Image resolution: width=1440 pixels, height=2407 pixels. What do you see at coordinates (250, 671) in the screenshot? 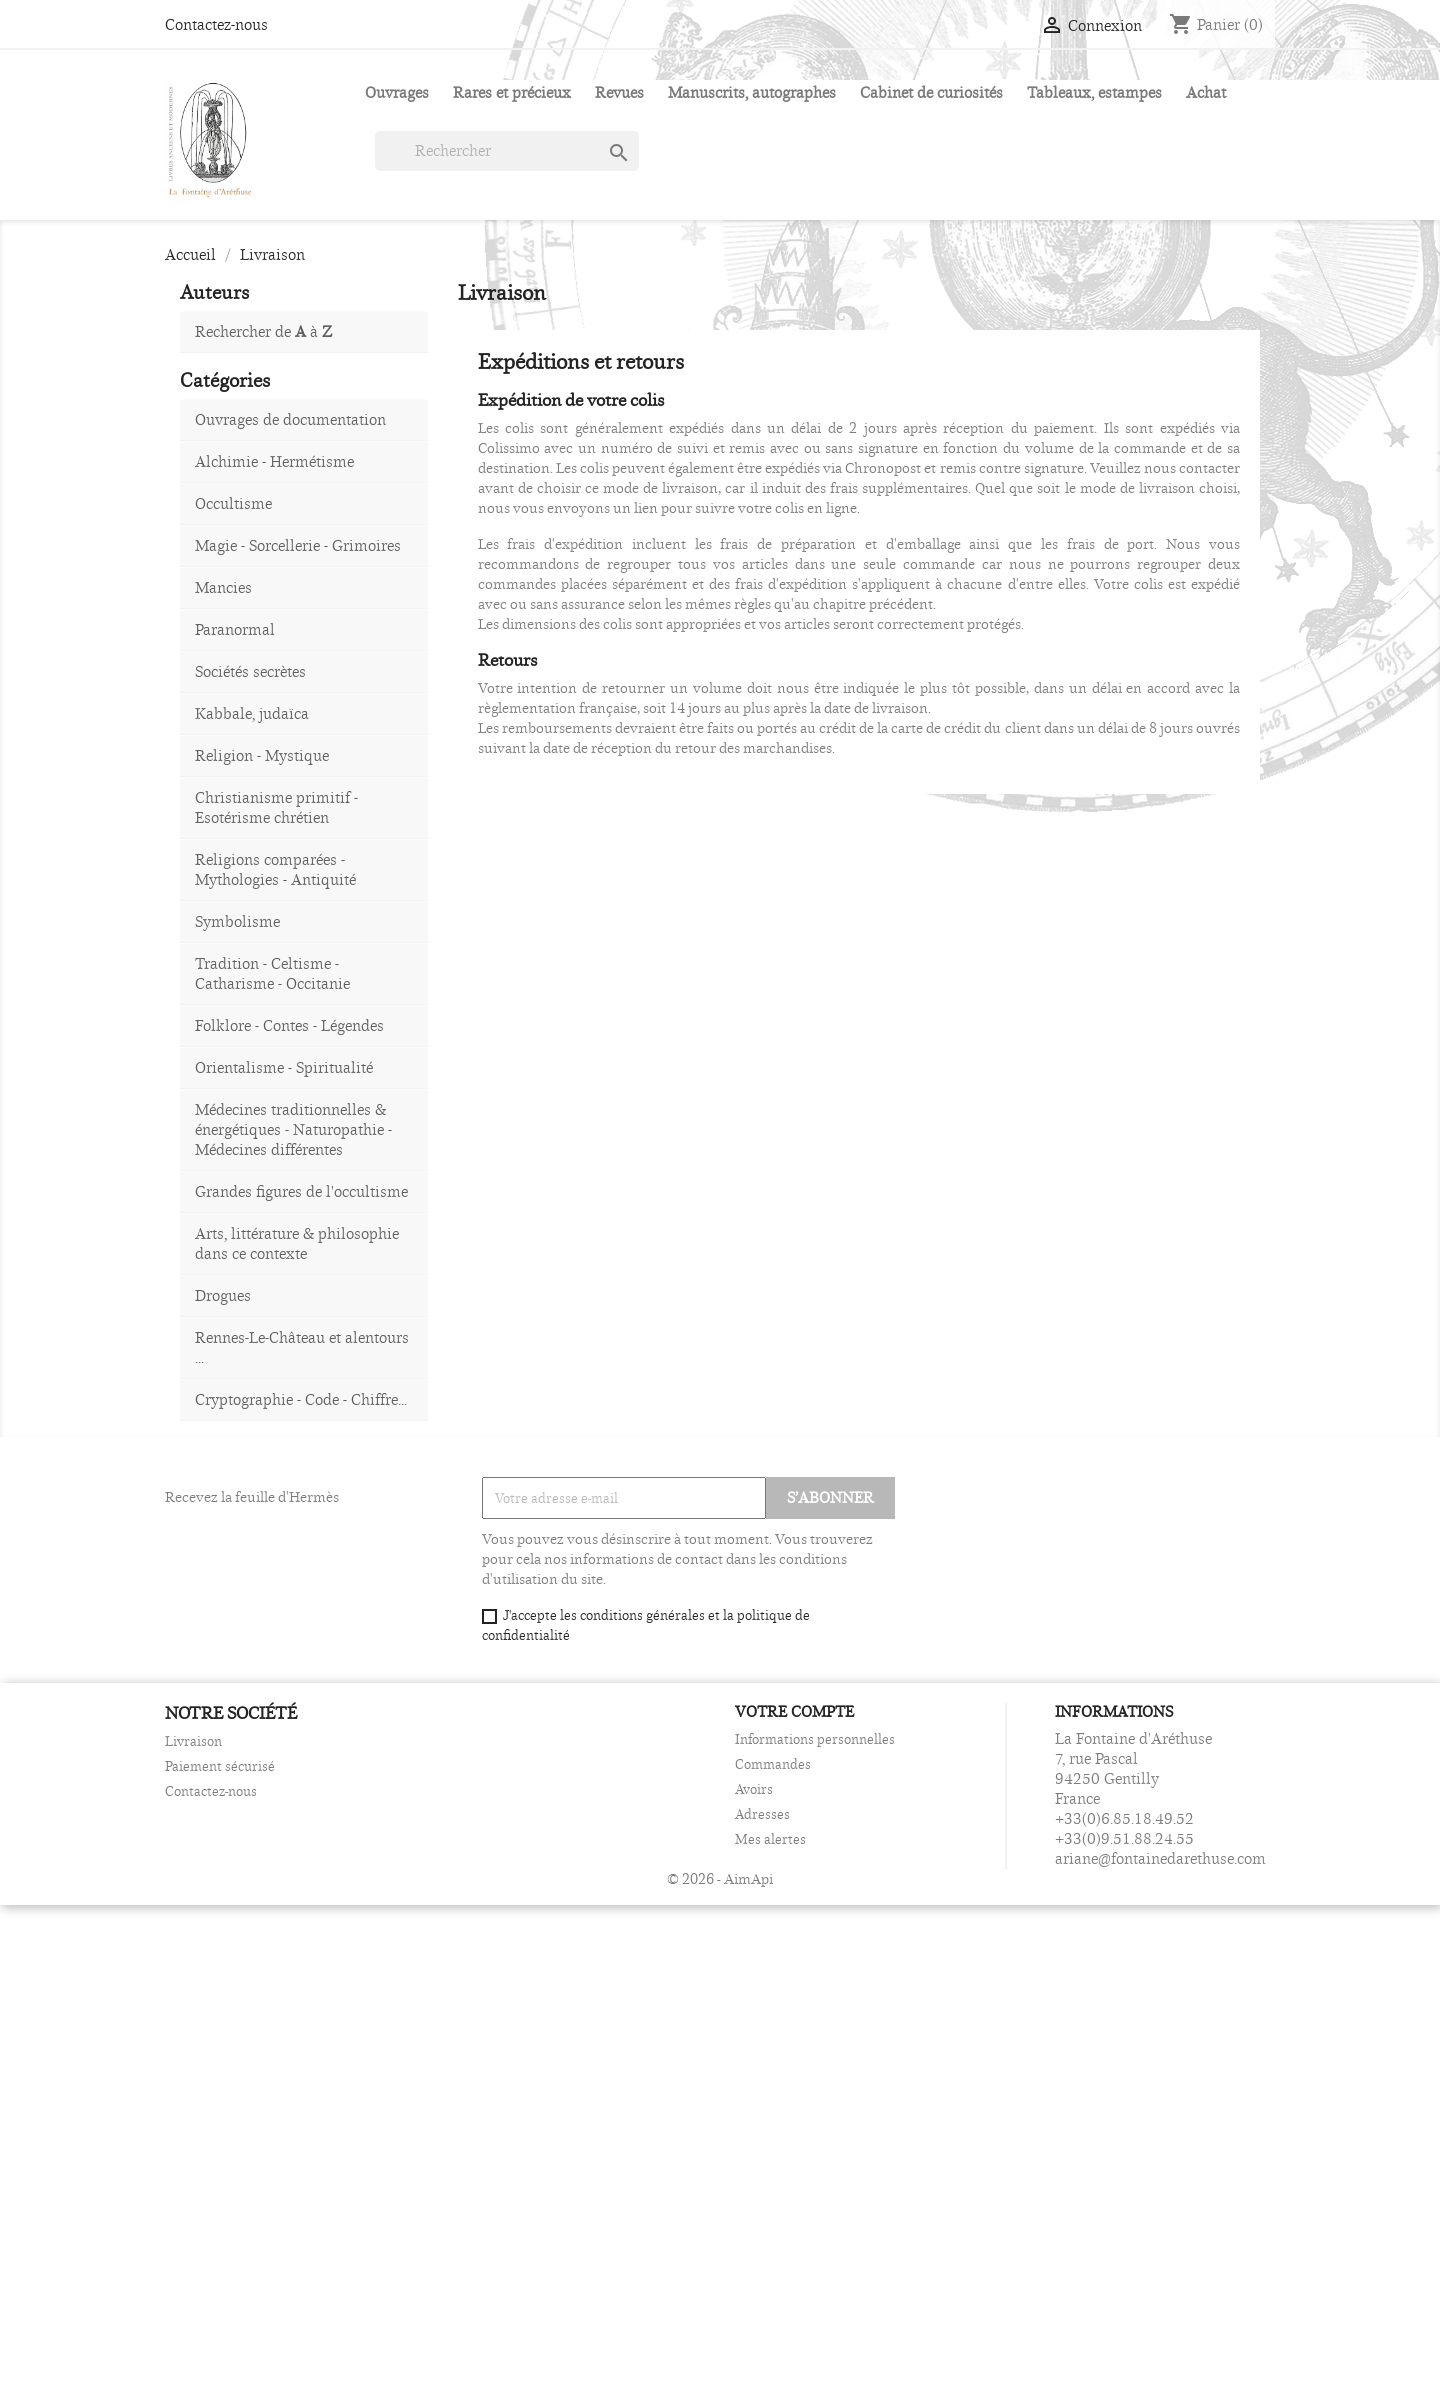
I see `Sociétés secrètes` at bounding box center [250, 671].